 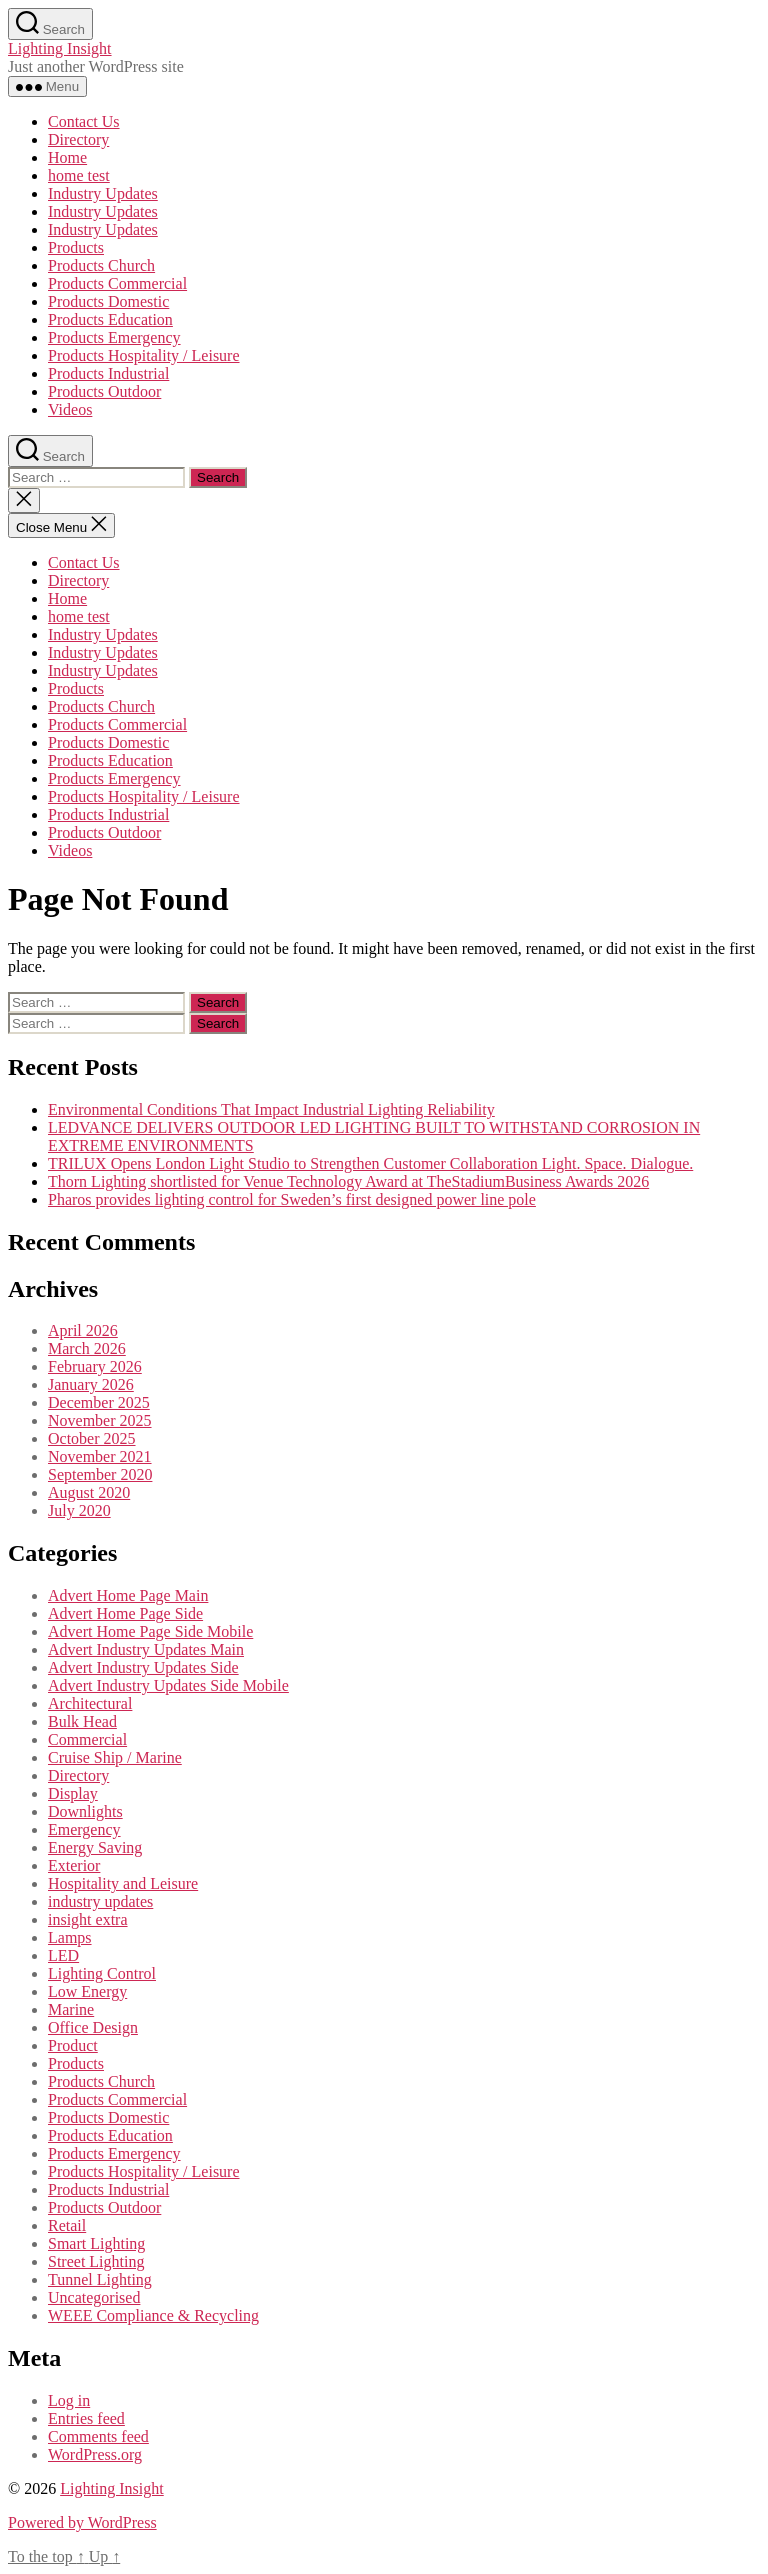 I want to click on Hospitality and Leisure, so click(x=123, y=1883).